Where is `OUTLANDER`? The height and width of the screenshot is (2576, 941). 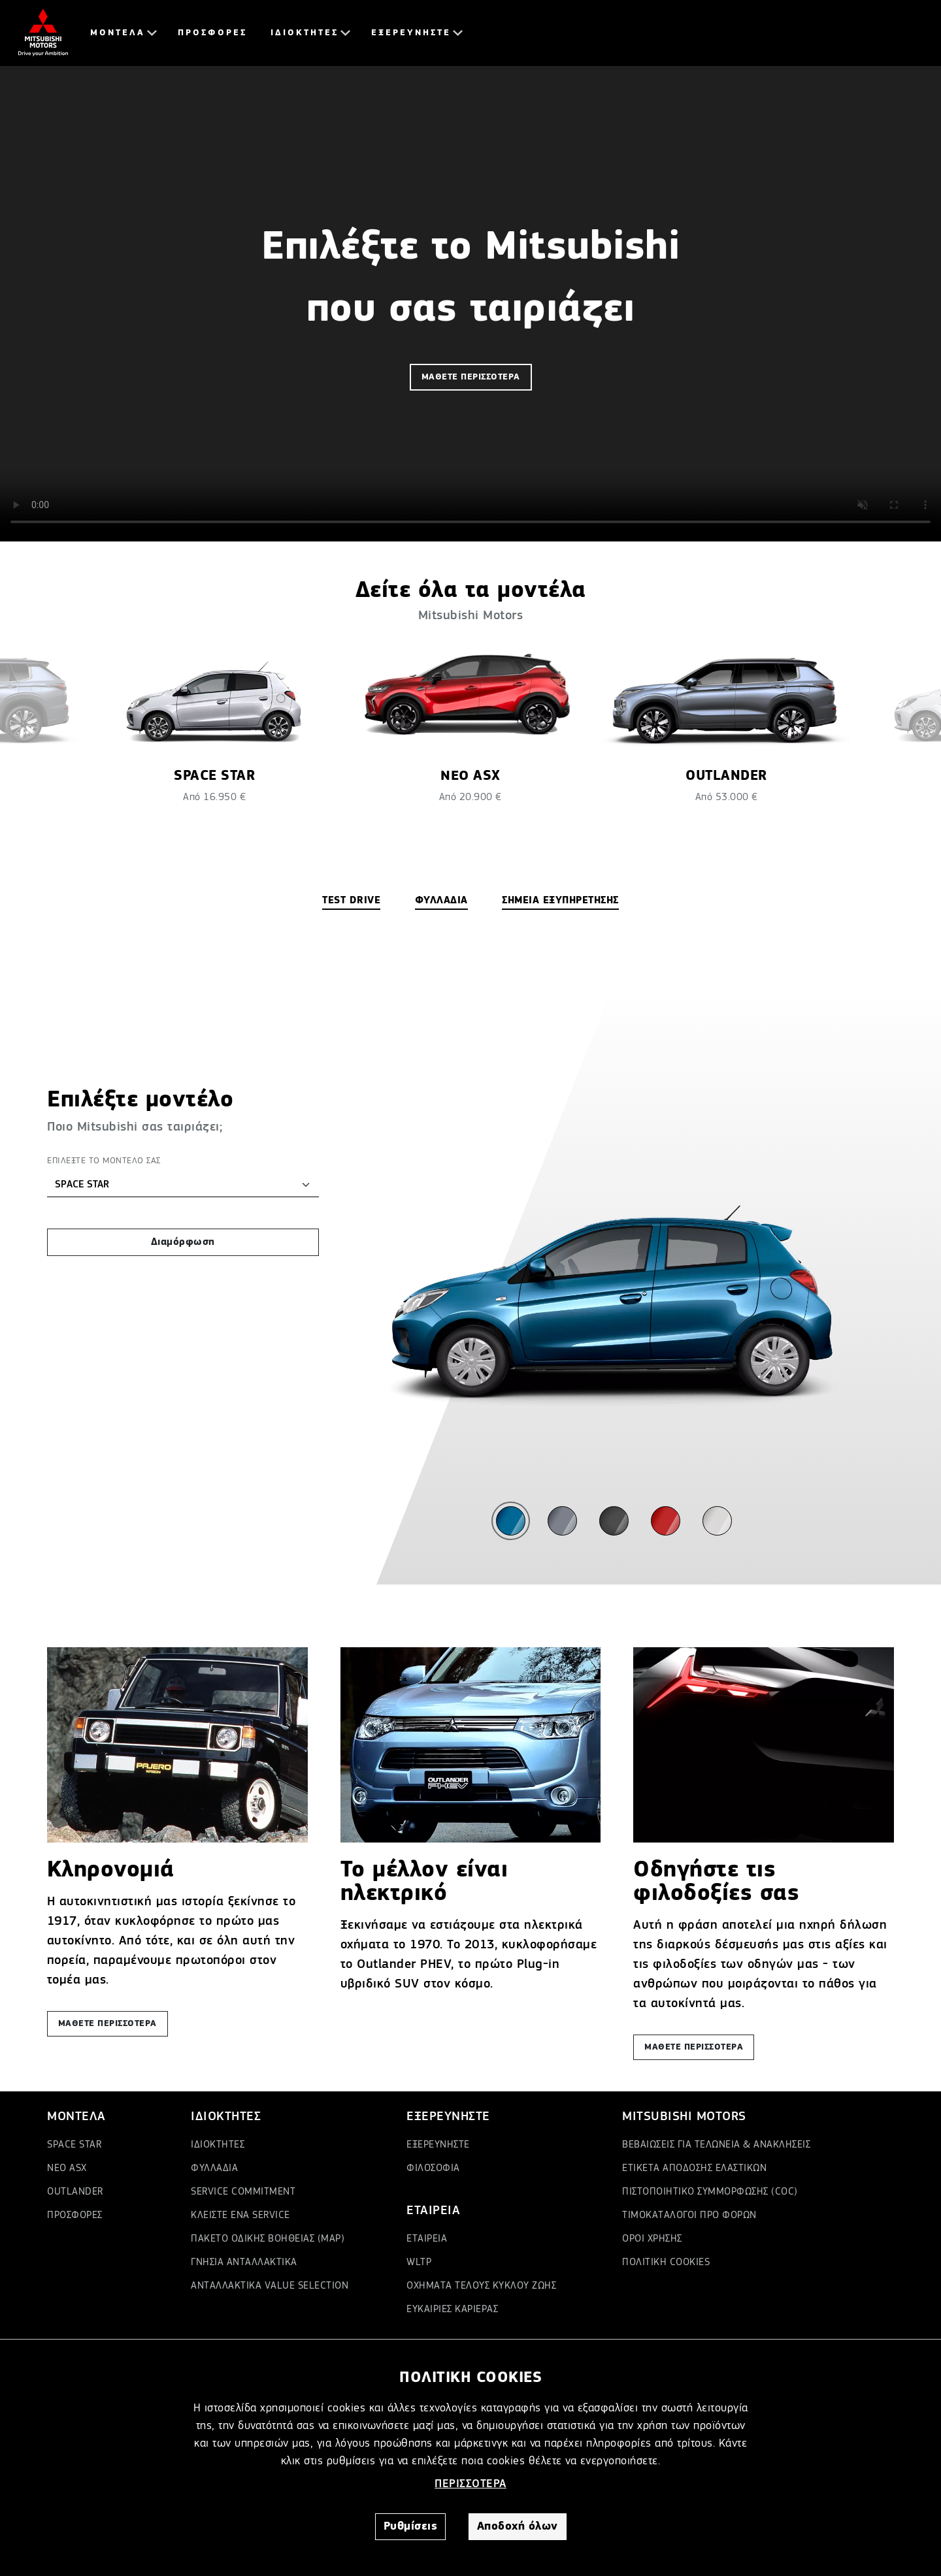 OUTLANDER is located at coordinates (75, 2192).